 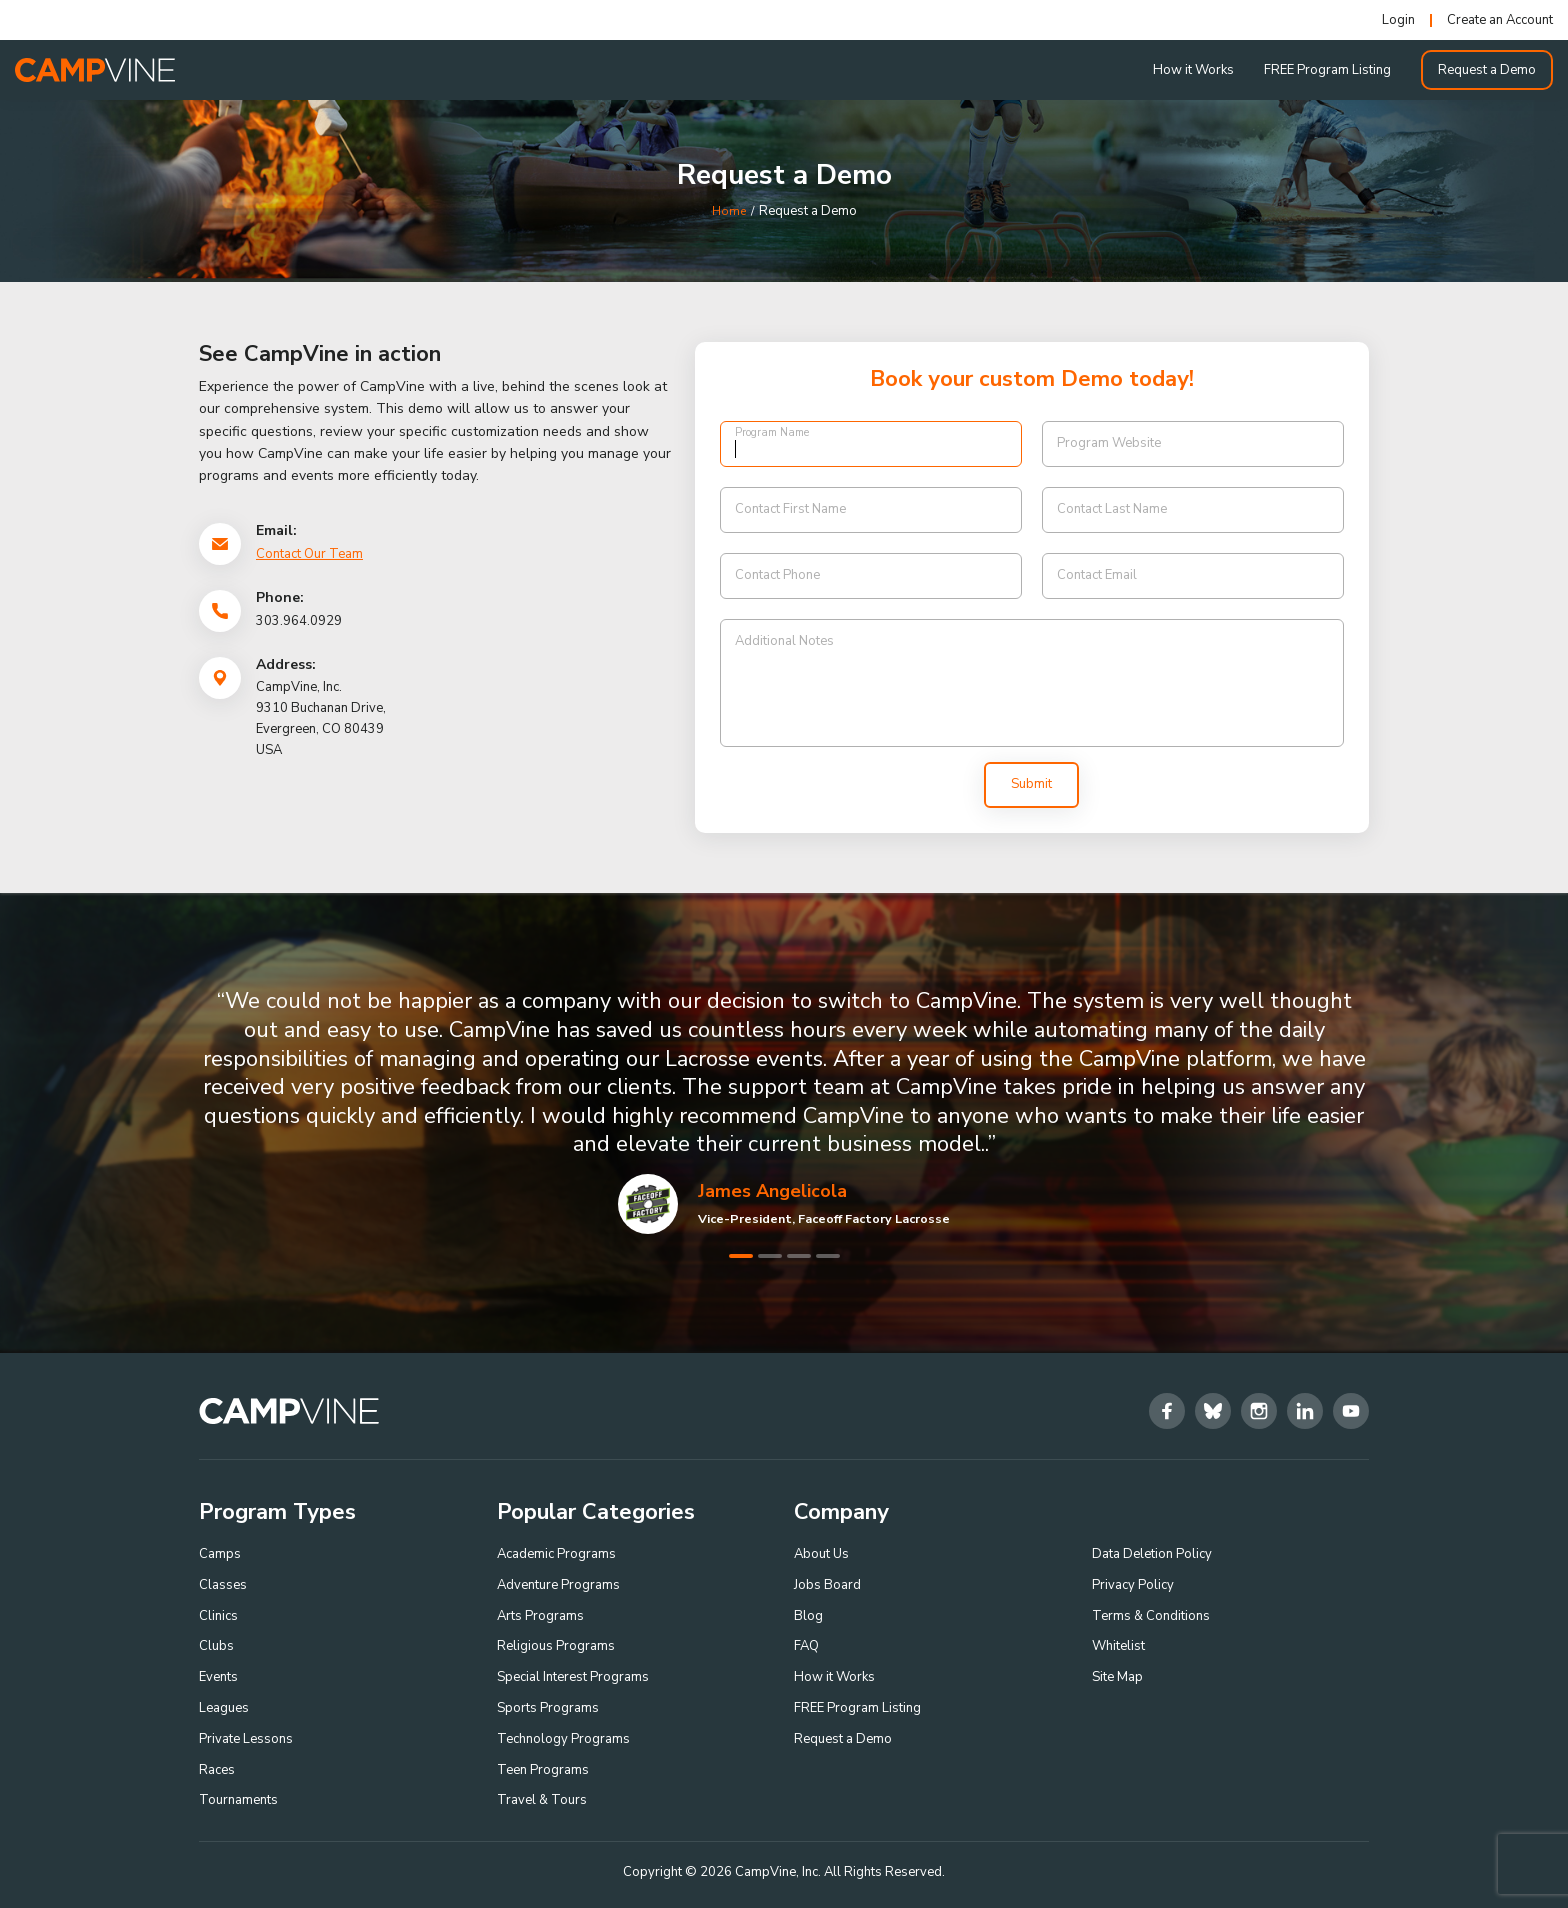 I want to click on Create an Account, so click(x=1500, y=20).